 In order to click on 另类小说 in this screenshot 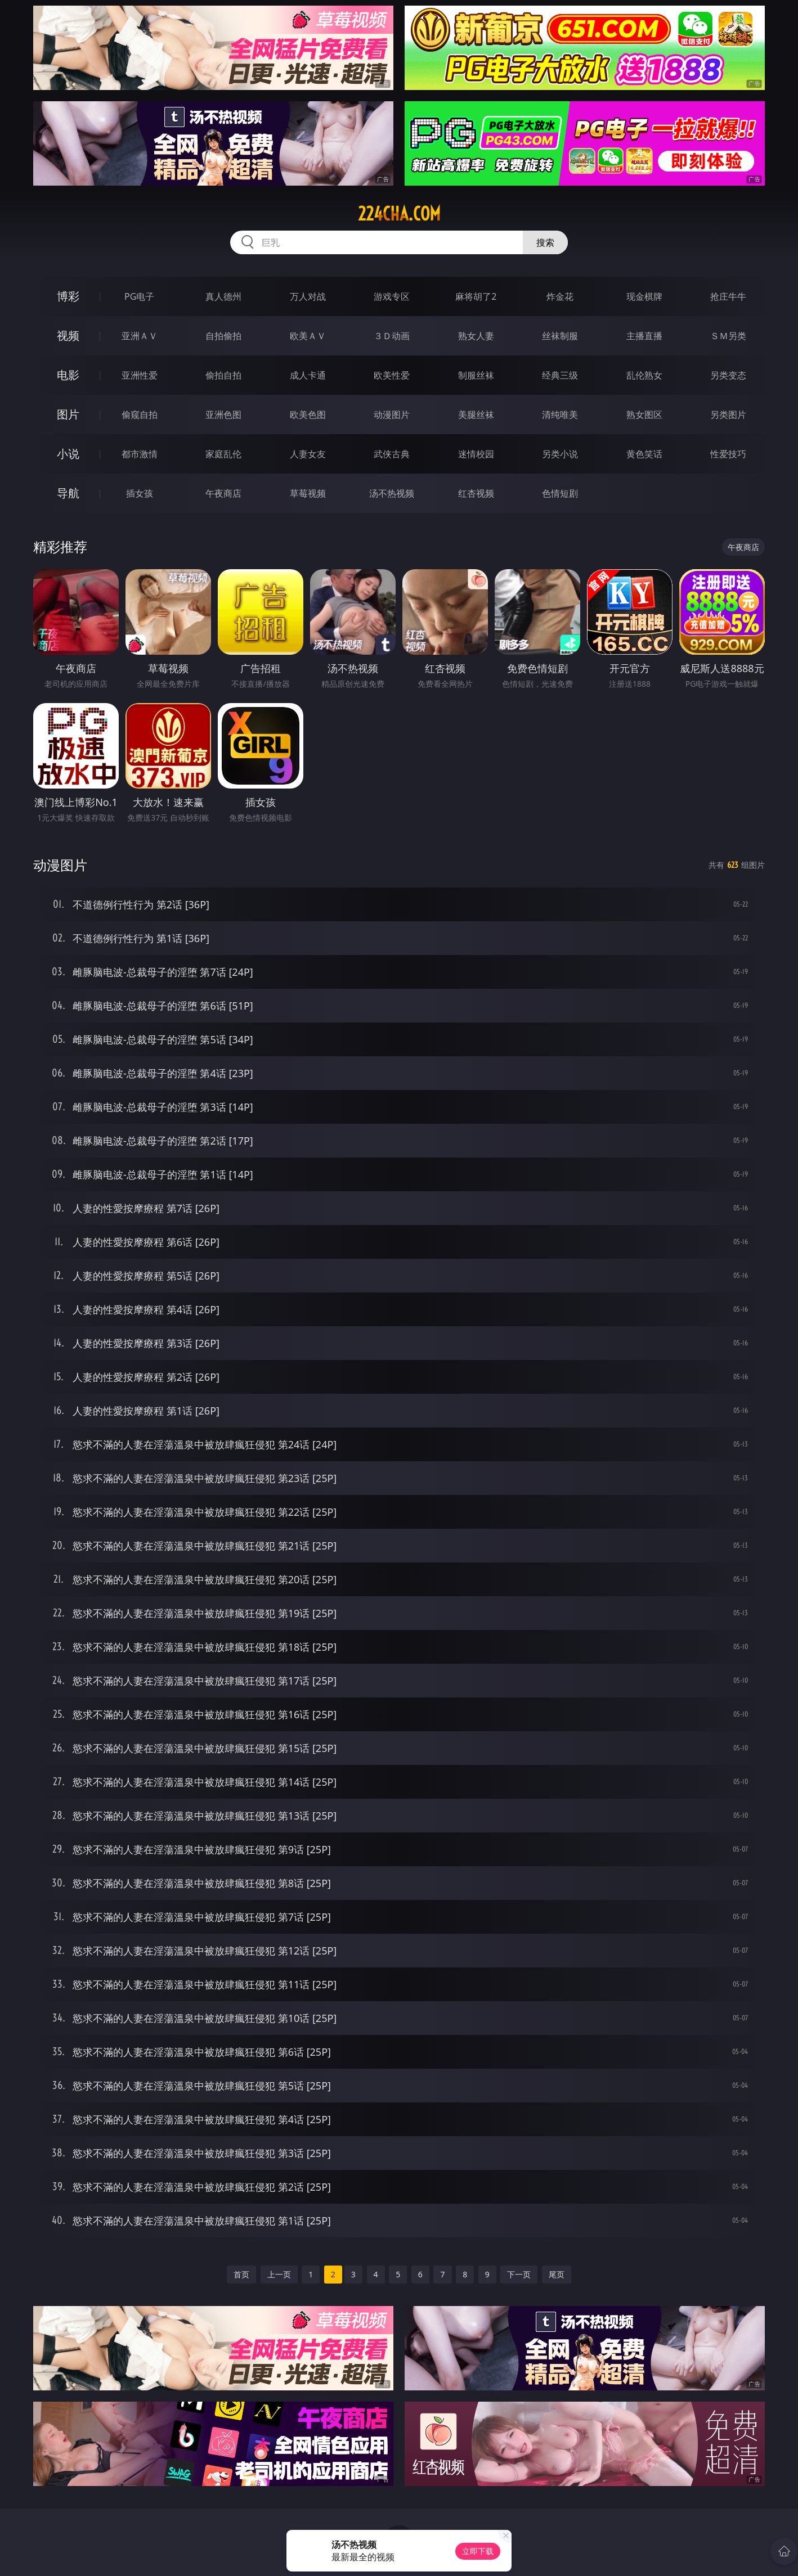, I will do `click(560, 454)`.